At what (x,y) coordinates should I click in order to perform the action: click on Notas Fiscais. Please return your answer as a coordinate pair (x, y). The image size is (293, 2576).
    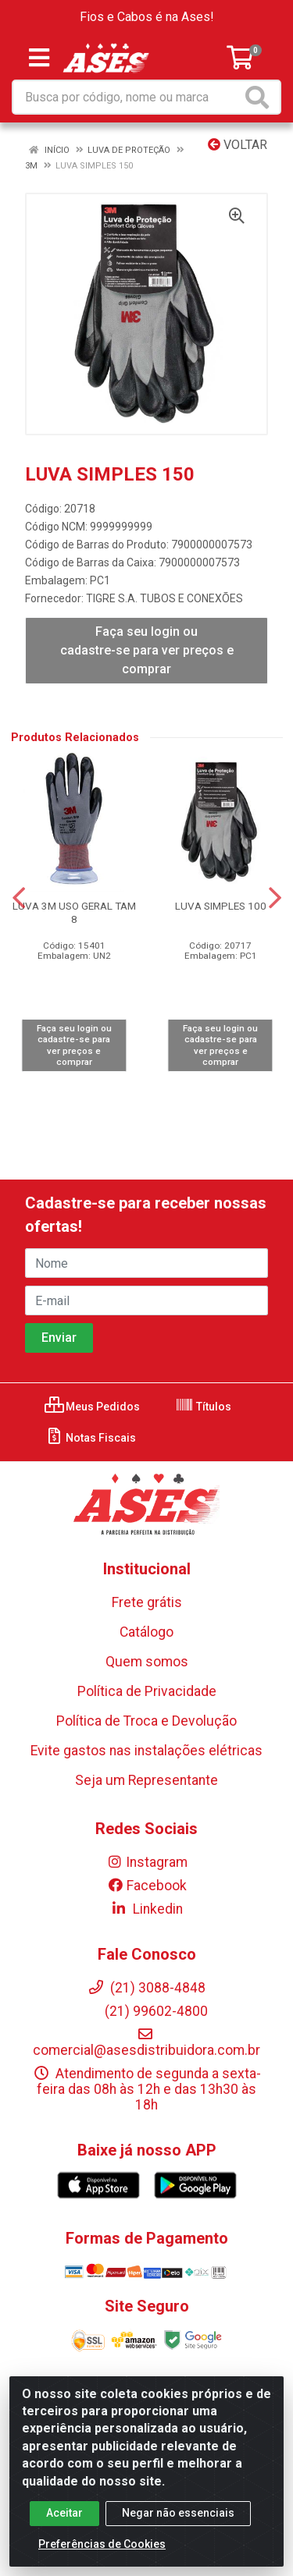
    Looking at the image, I should click on (90, 1438).